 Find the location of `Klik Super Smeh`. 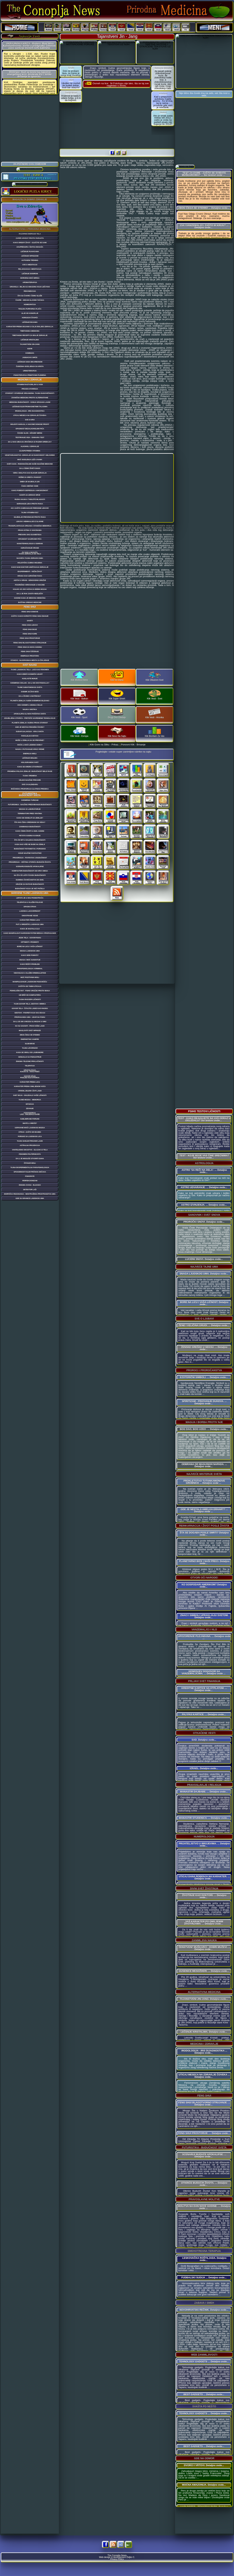

Klik Super Smeh is located at coordinates (117, 695).